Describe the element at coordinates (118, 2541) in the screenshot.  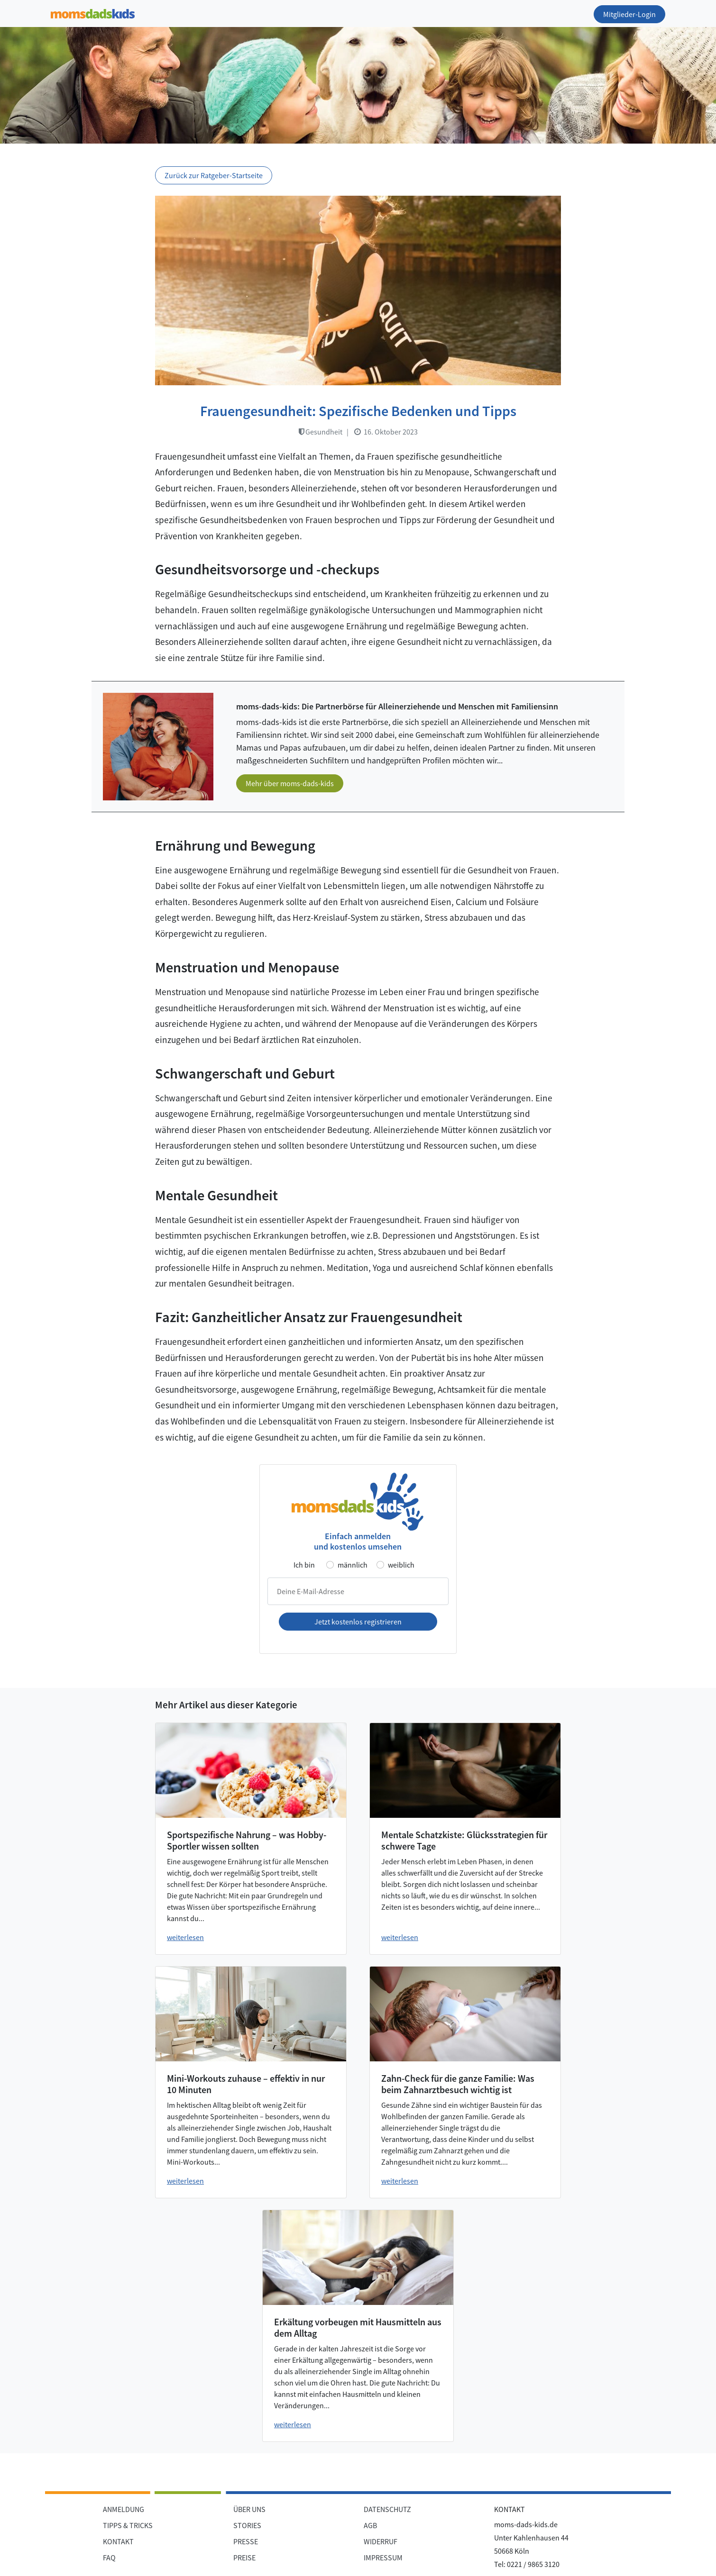
I see `KONTAKT` at that location.